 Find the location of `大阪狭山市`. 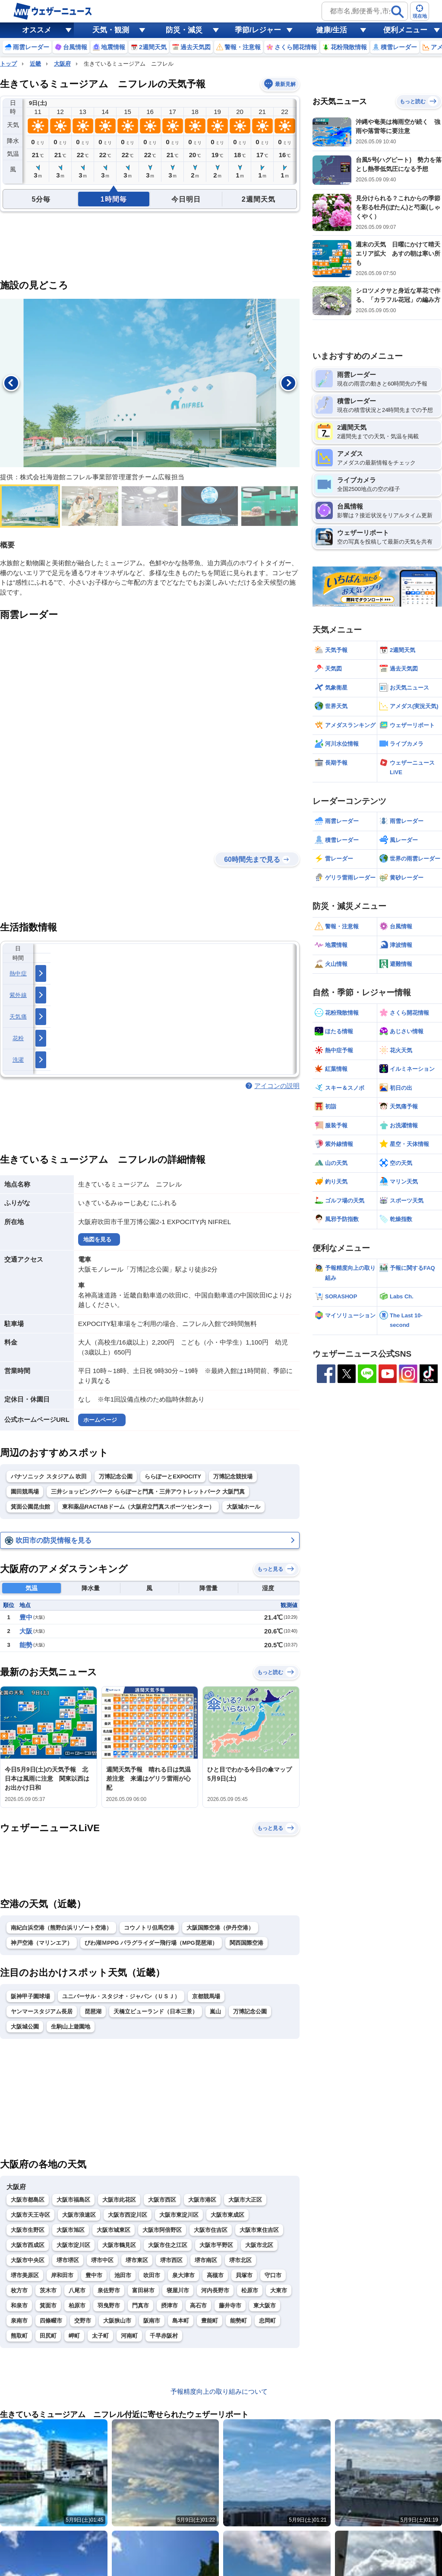

大阪狭山市 is located at coordinates (117, 2320).